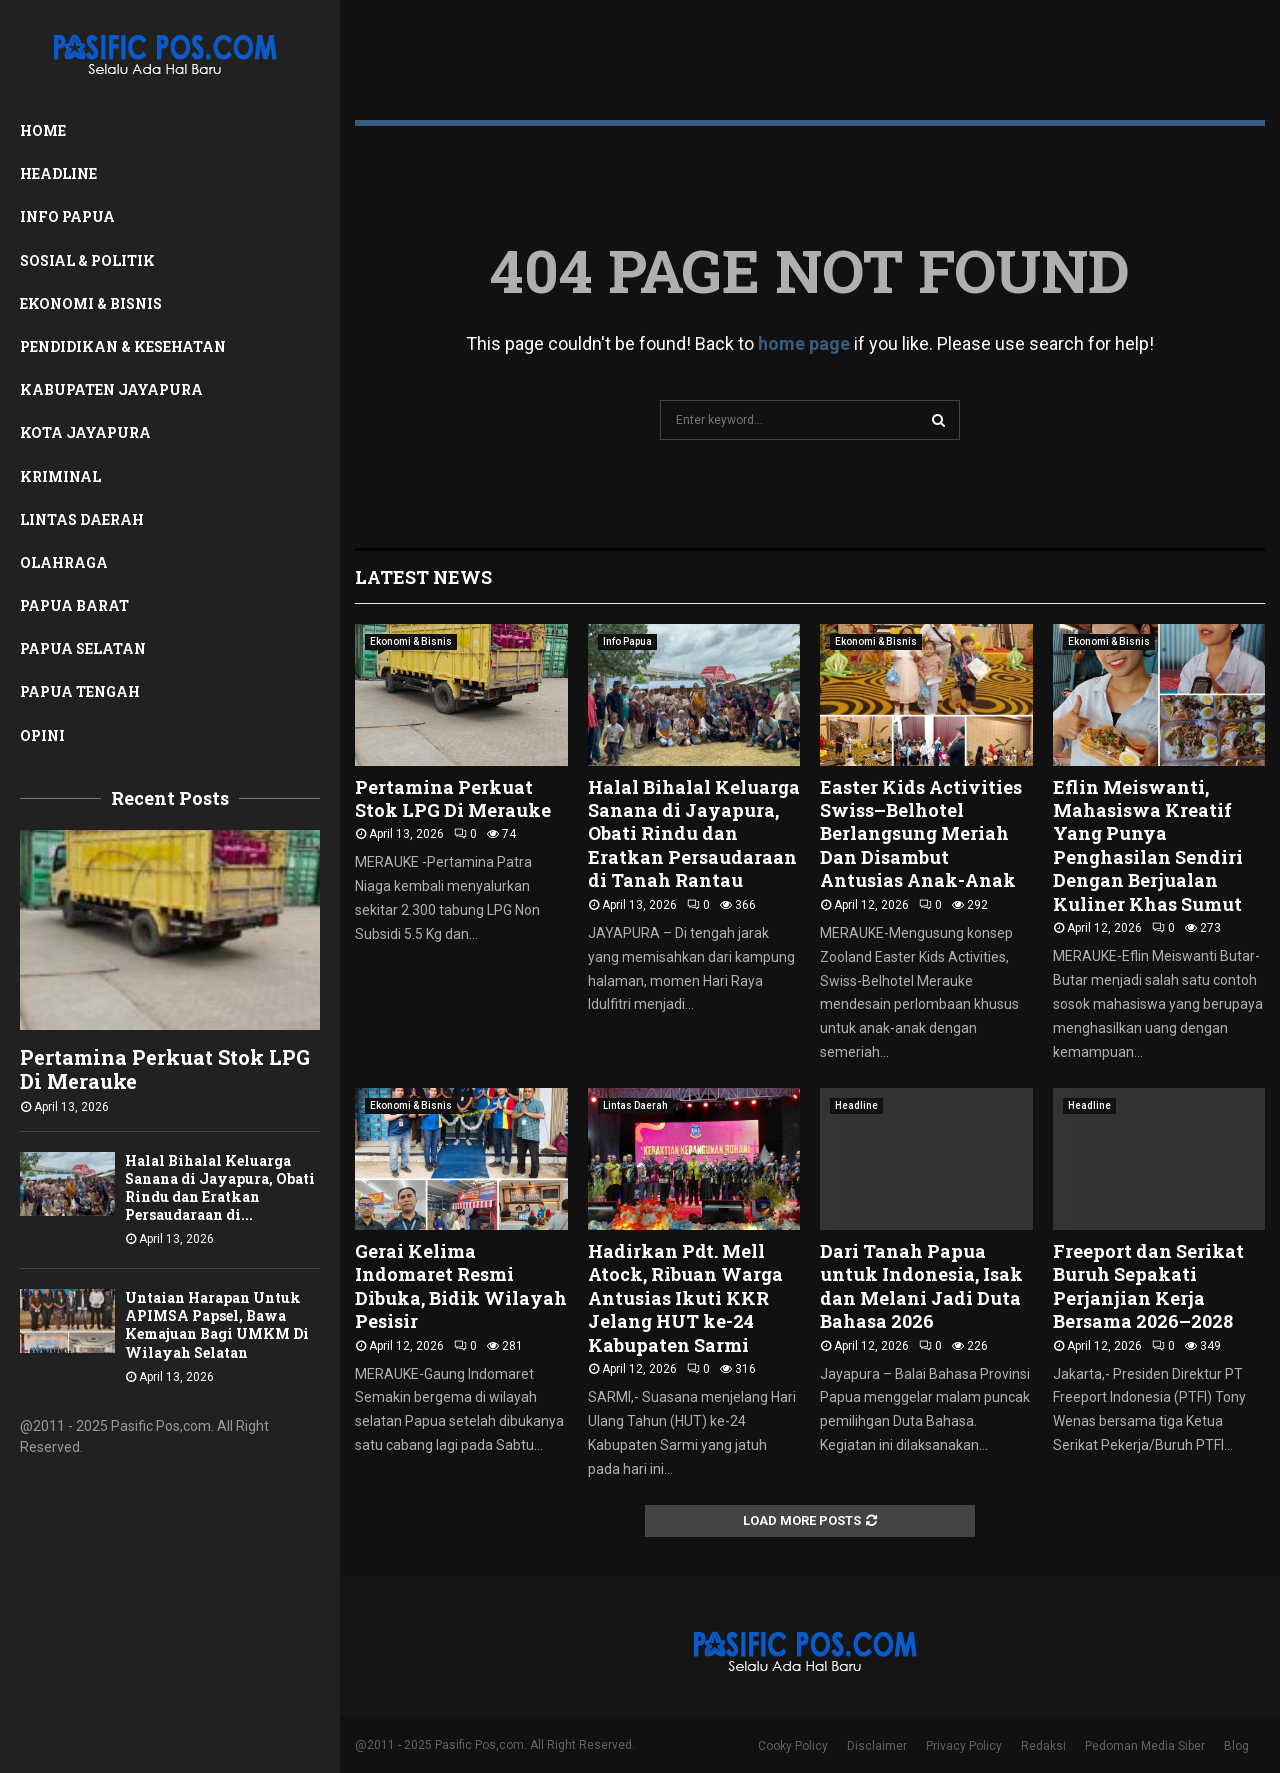 The height and width of the screenshot is (1773, 1280). What do you see at coordinates (123, 346) in the screenshot?
I see `Pendidikan & Kesehatan` at bounding box center [123, 346].